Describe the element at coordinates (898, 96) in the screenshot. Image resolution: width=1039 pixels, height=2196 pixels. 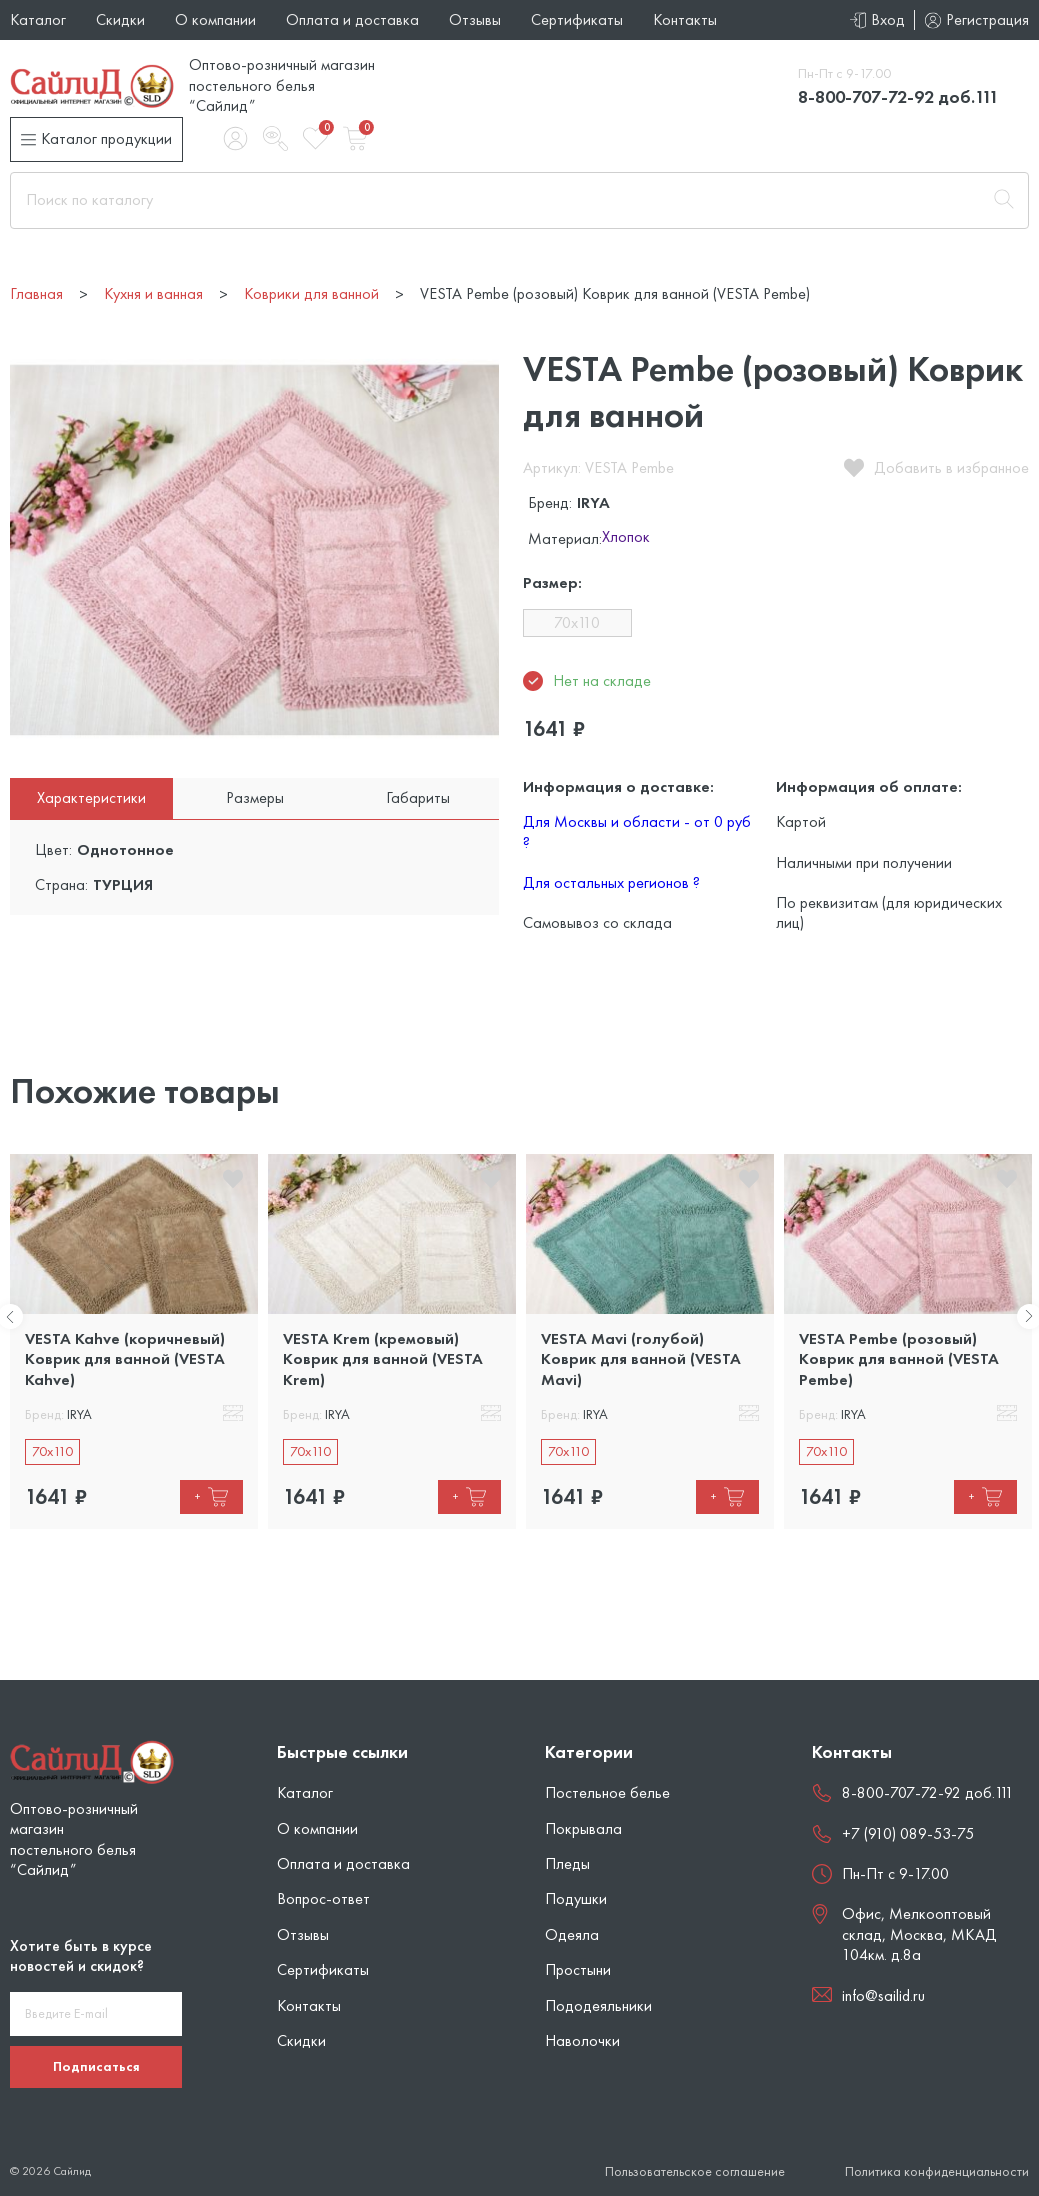
I see `8-800-707-72-92 доб.111` at that location.